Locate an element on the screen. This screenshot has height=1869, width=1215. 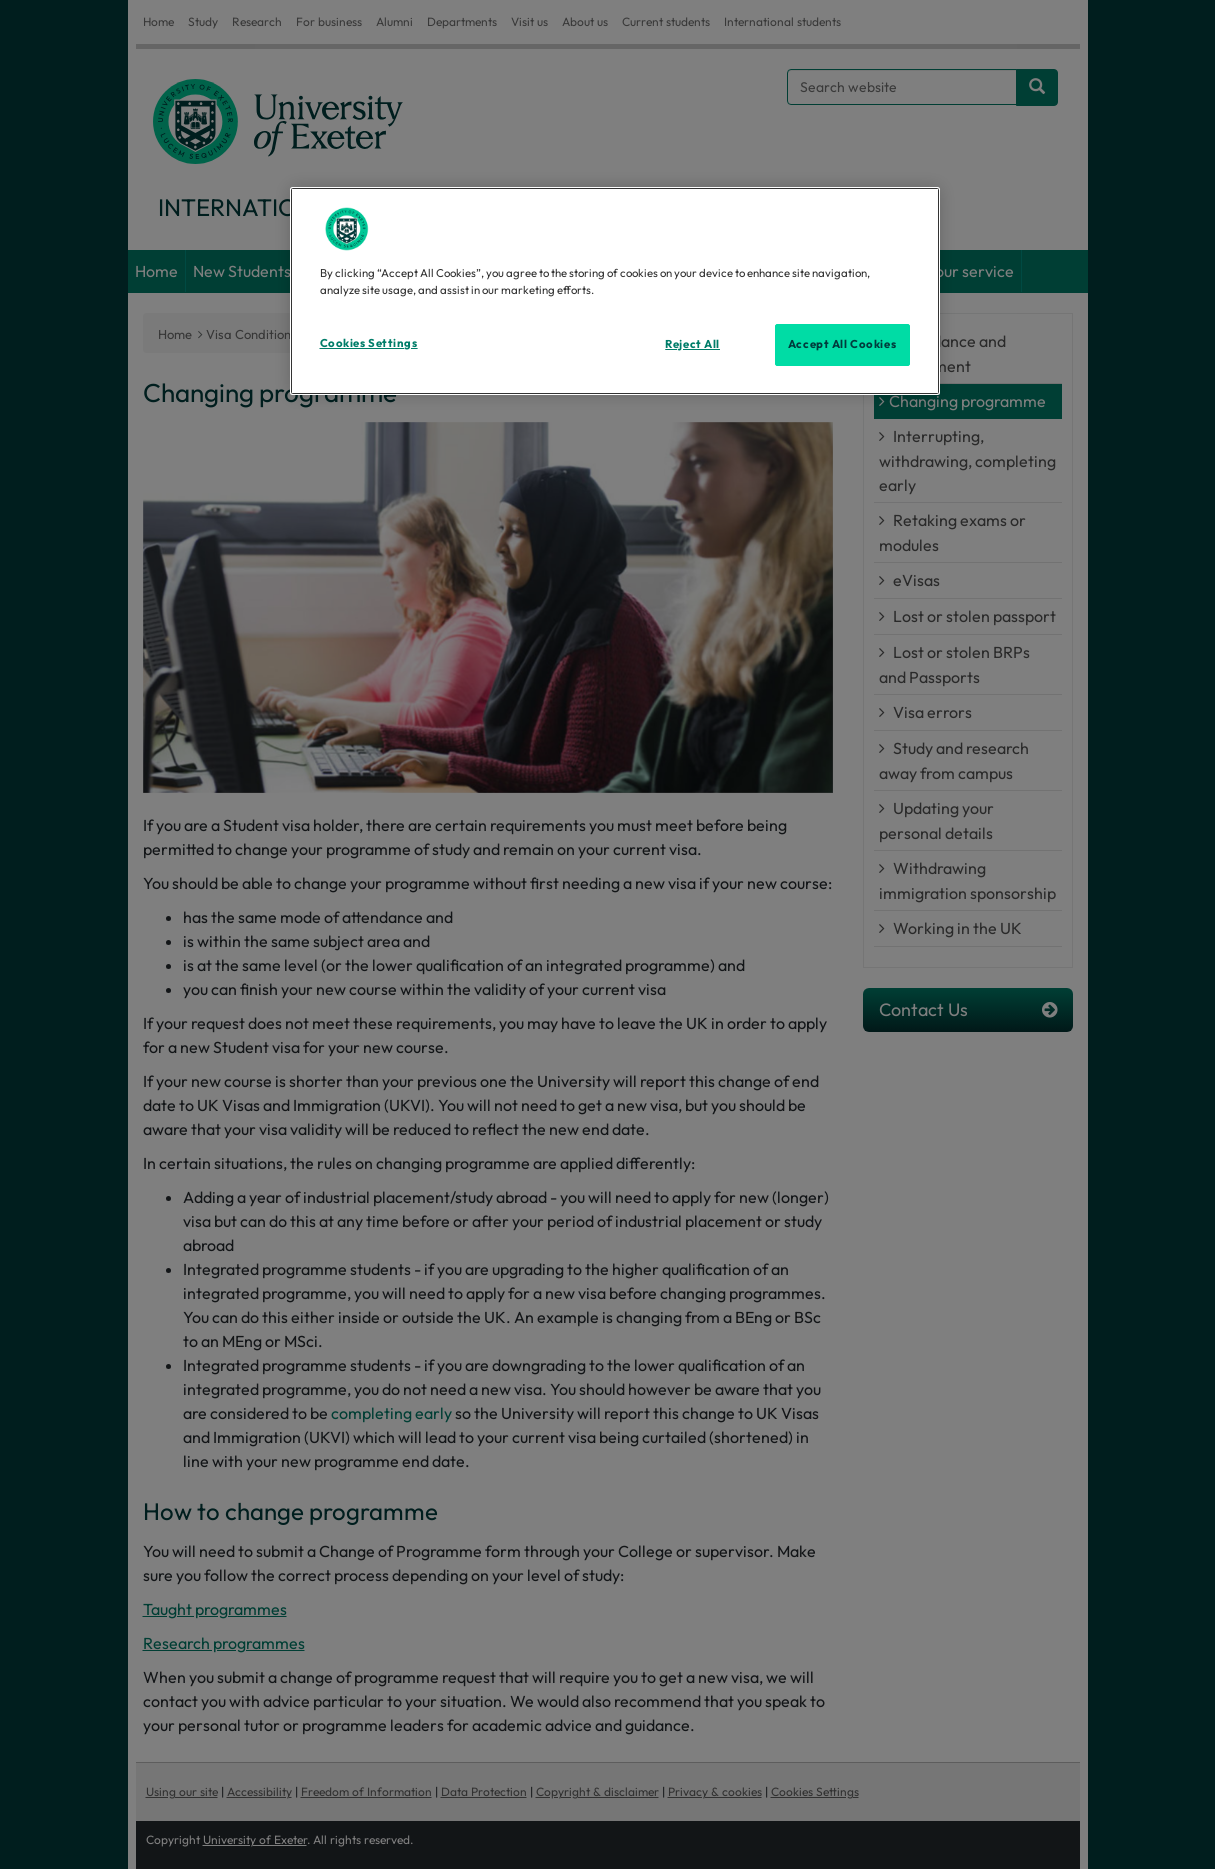
Accept All Cookies is located at coordinates (842, 344).